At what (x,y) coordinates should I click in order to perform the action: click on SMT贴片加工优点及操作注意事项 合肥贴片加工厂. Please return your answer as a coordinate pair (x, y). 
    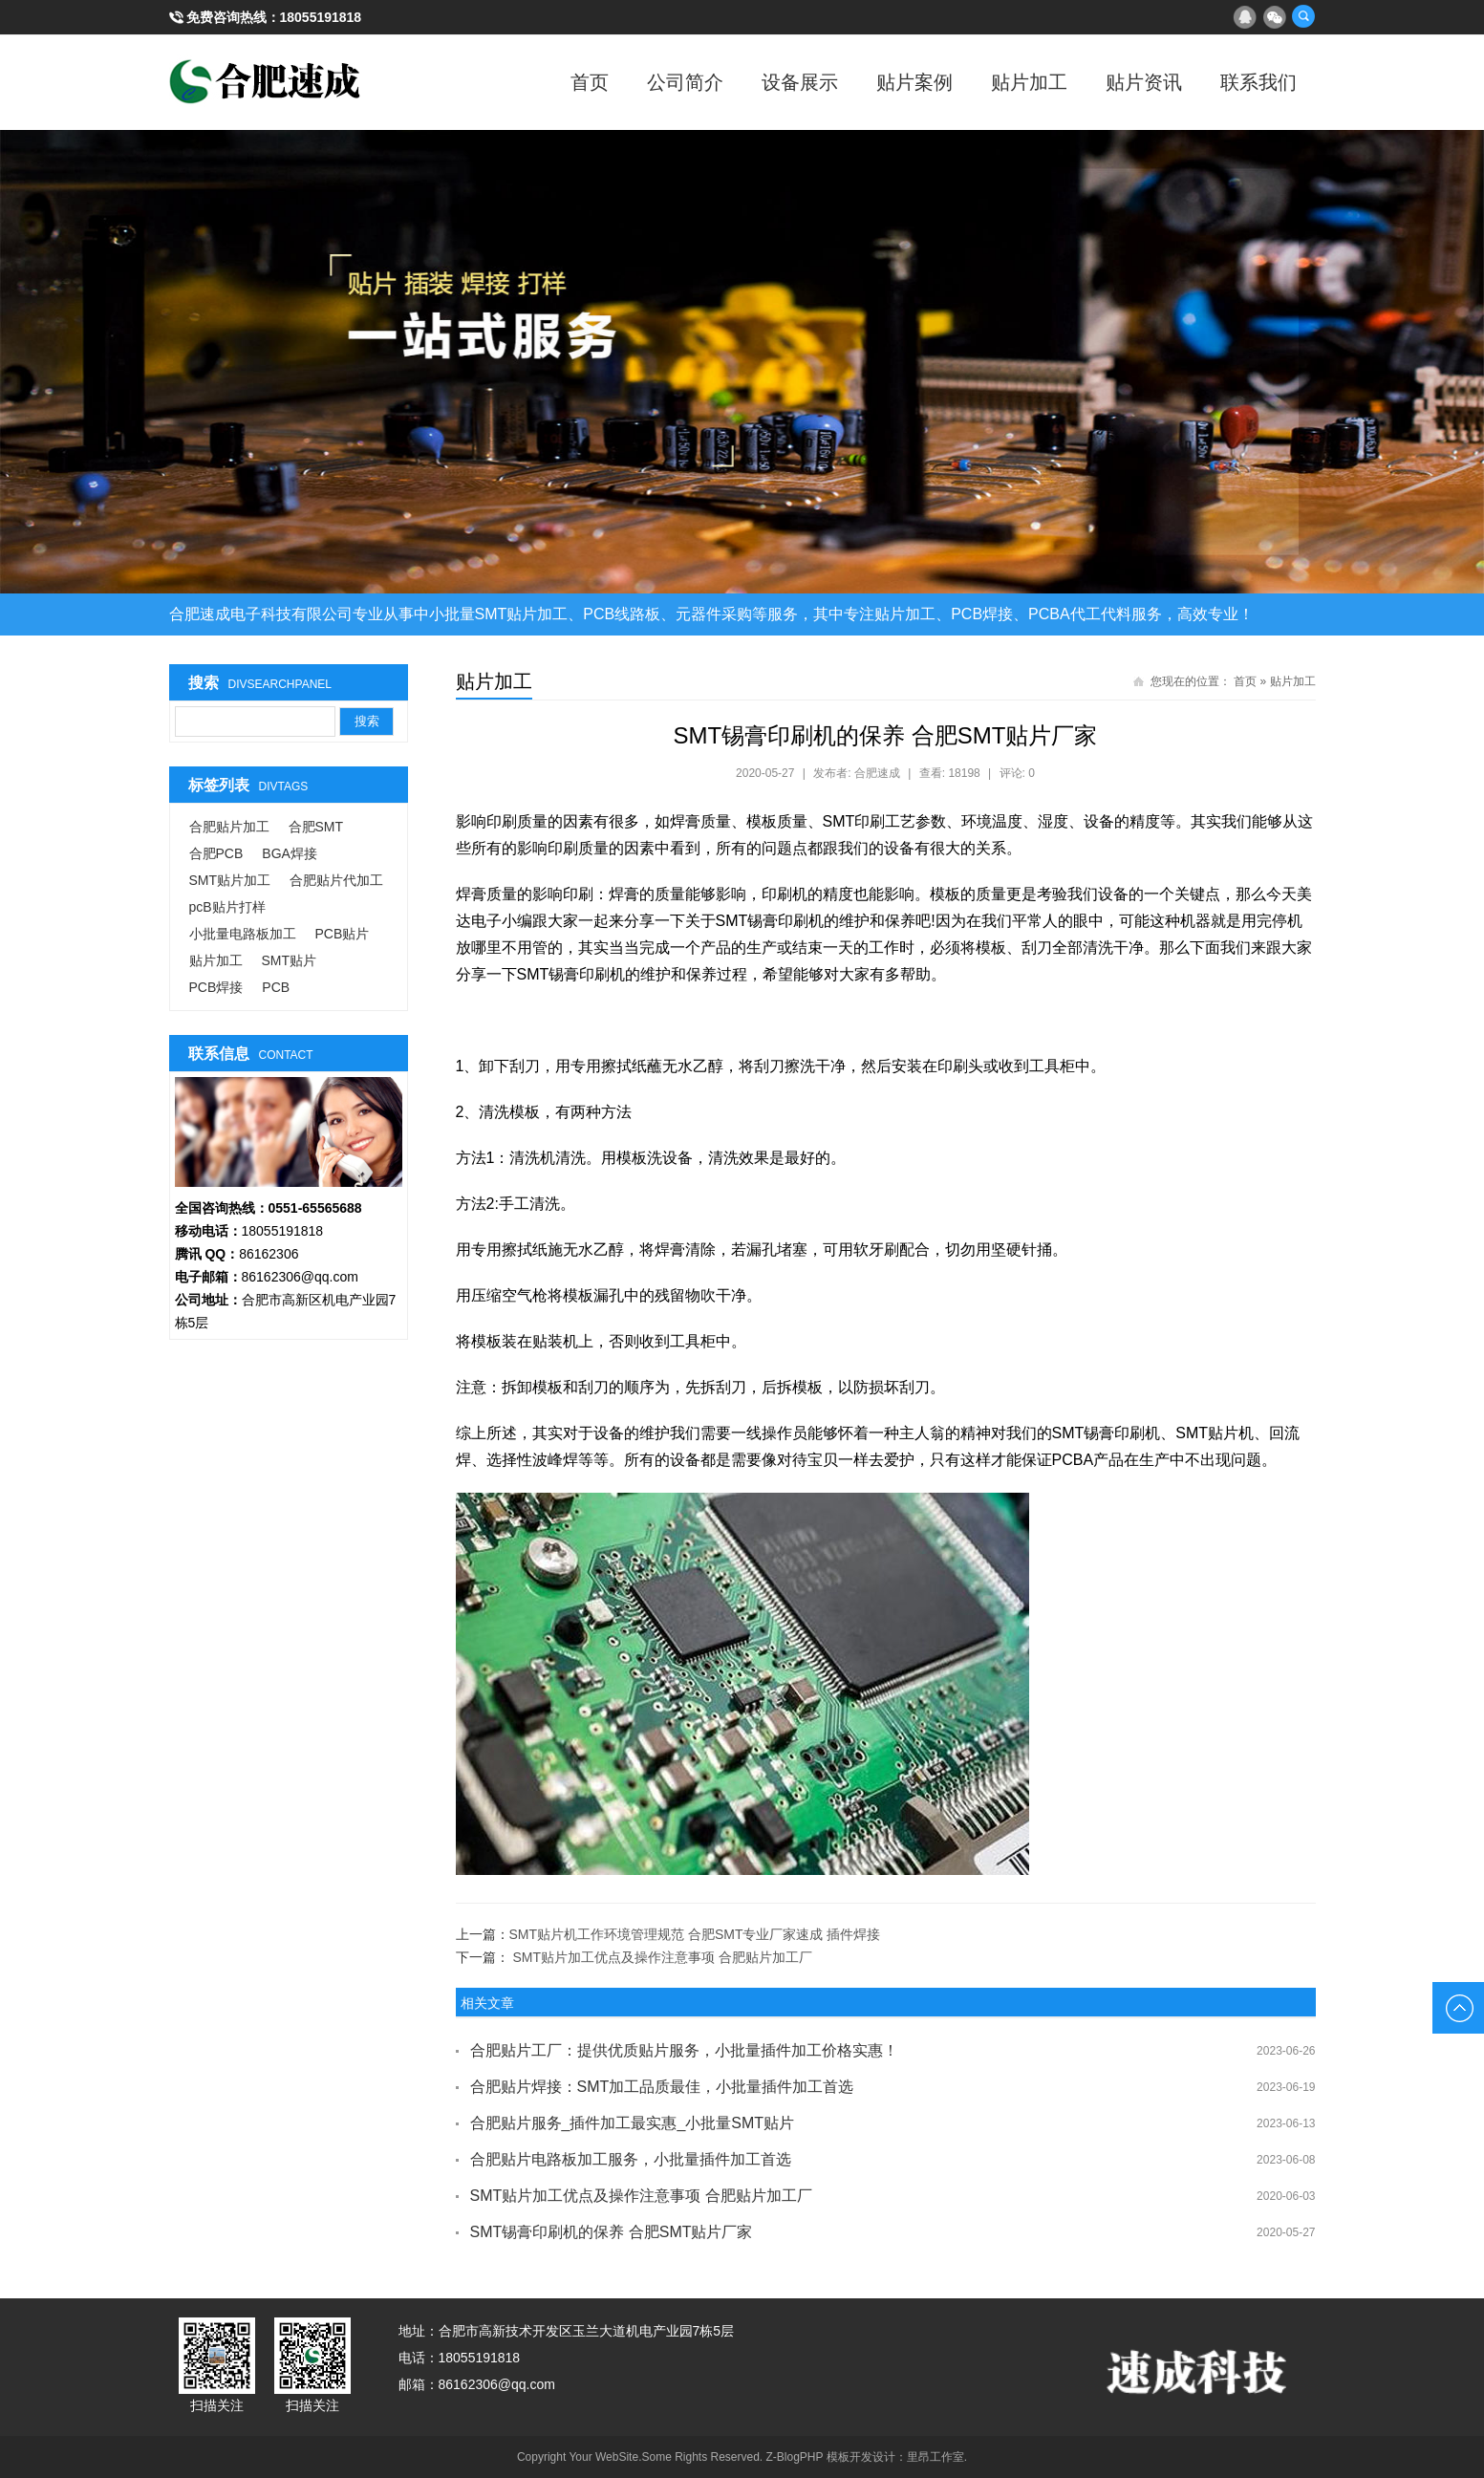
    Looking at the image, I should click on (661, 1957).